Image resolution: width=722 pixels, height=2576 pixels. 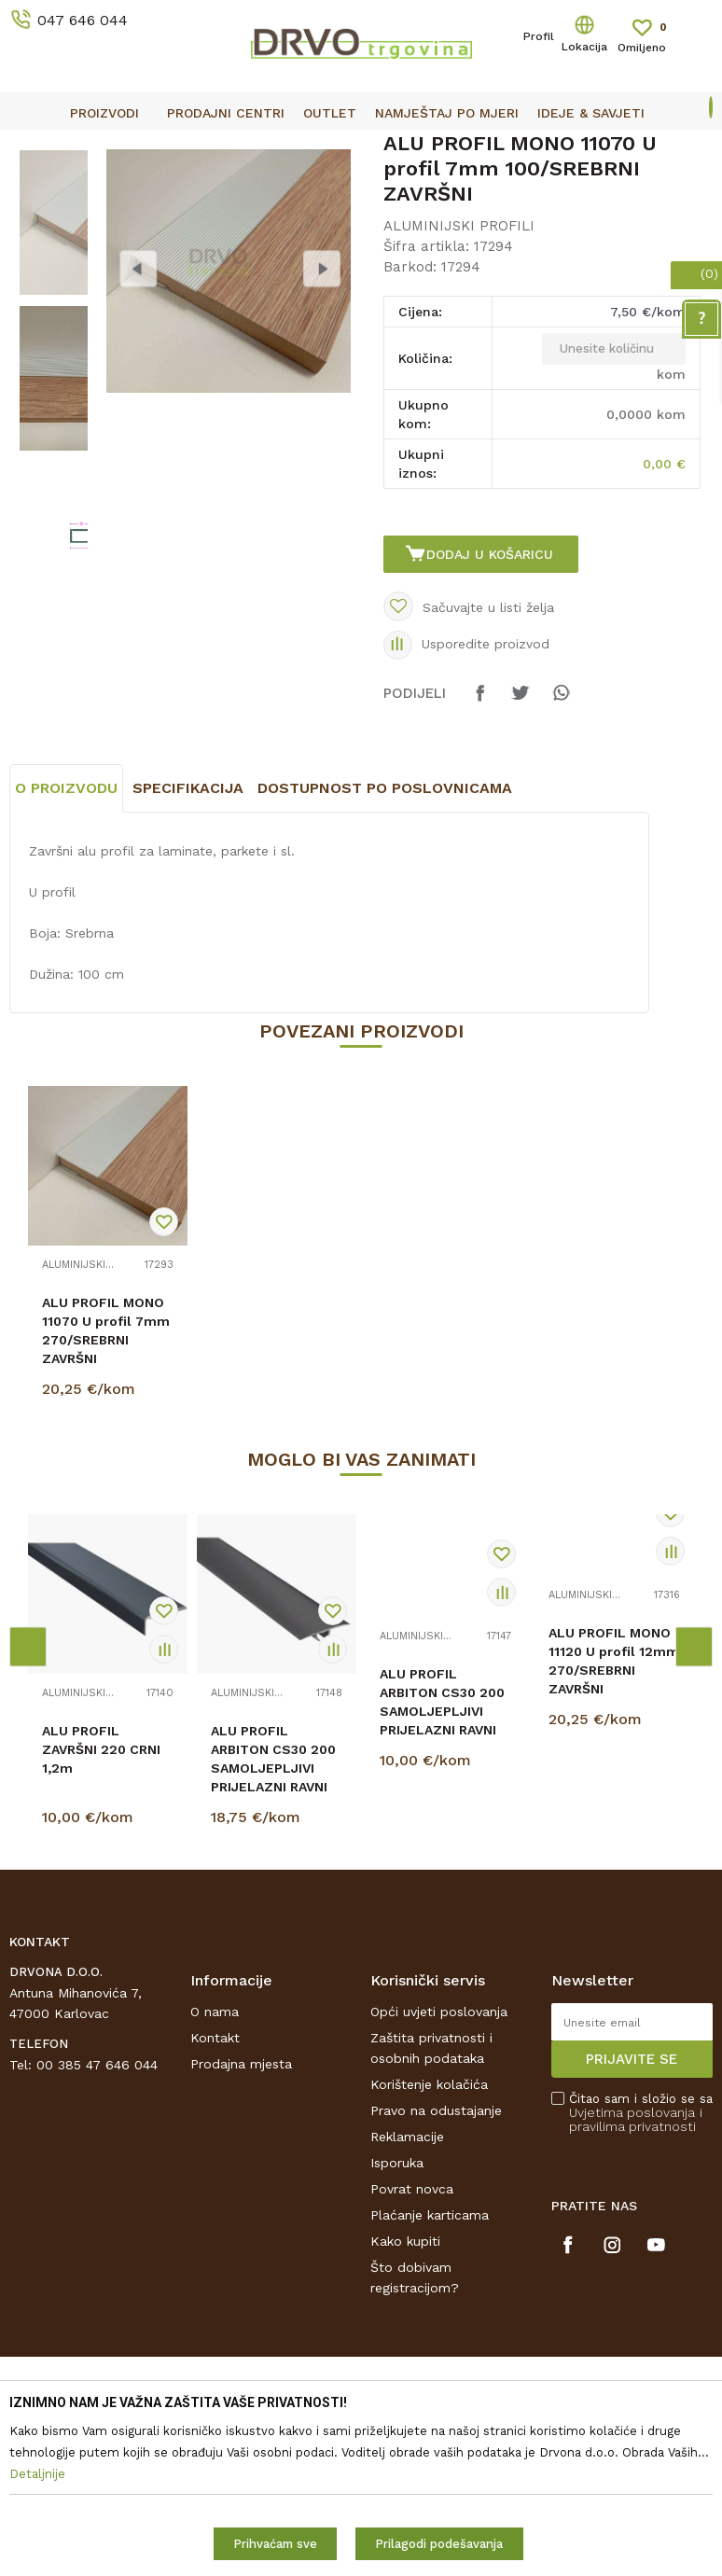 What do you see at coordinates (632, 2272) in the screenshot?
I see `Uvjetima poslovanja` at bounding box center [632, 2272].